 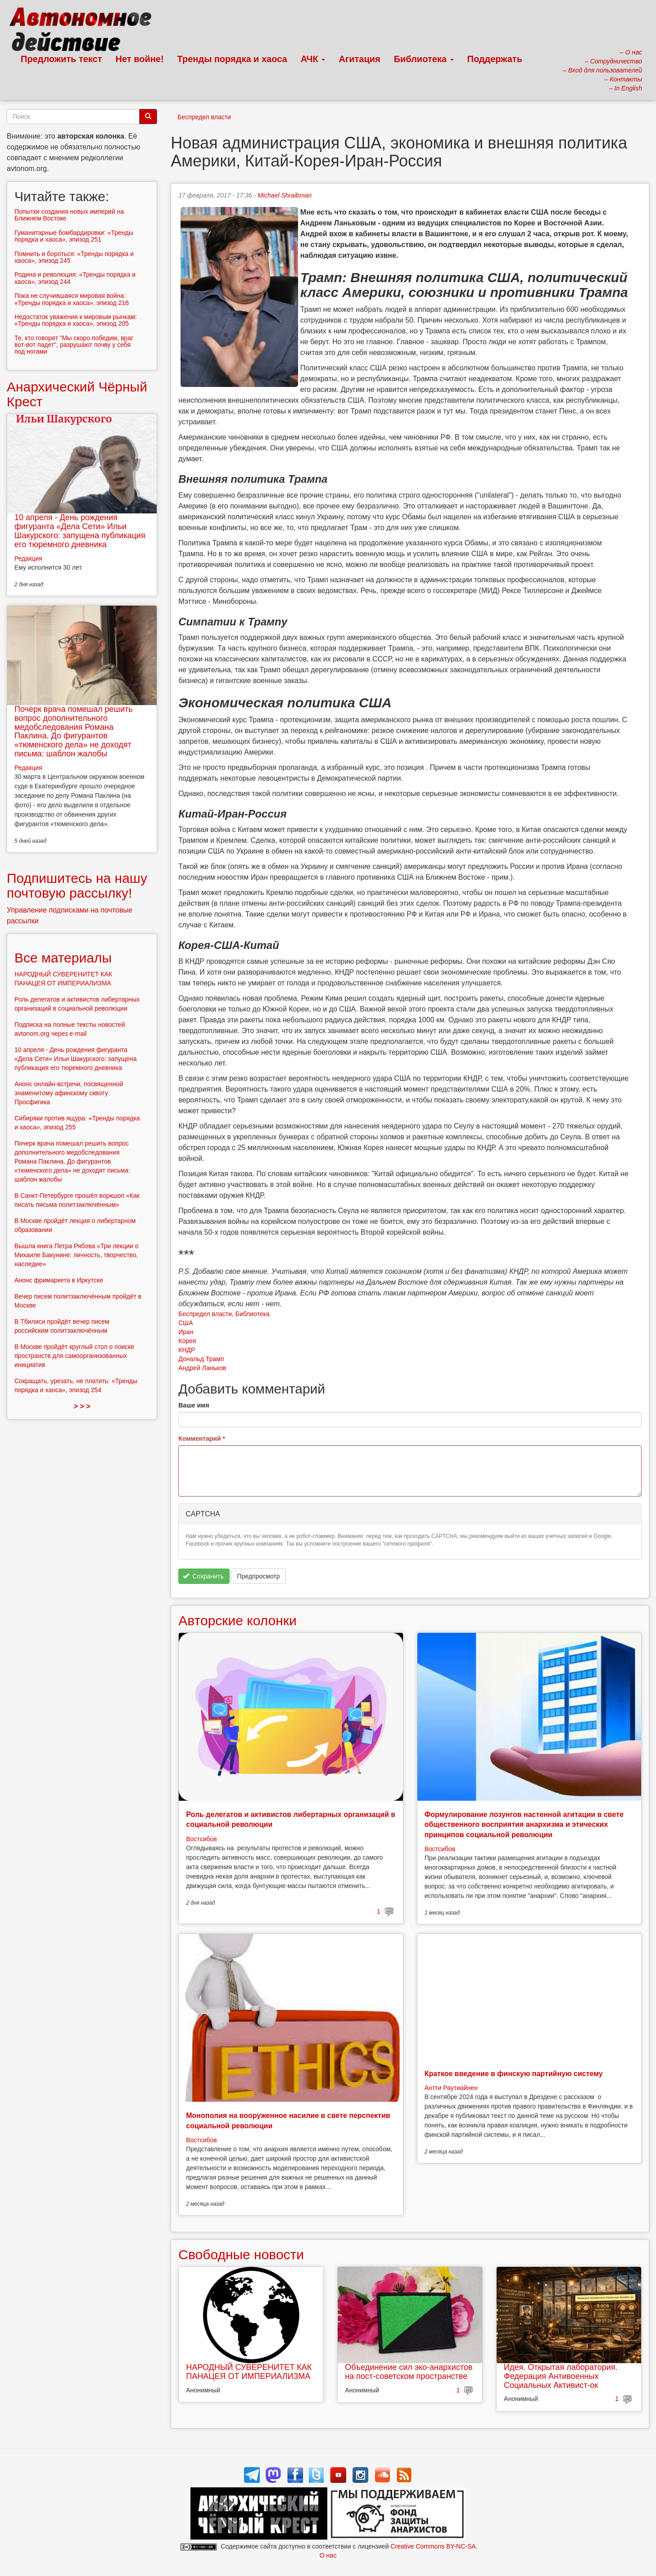 I want to click on Попытки создания новых империй на Ближнем Востоке, so click(x=69, y=215).